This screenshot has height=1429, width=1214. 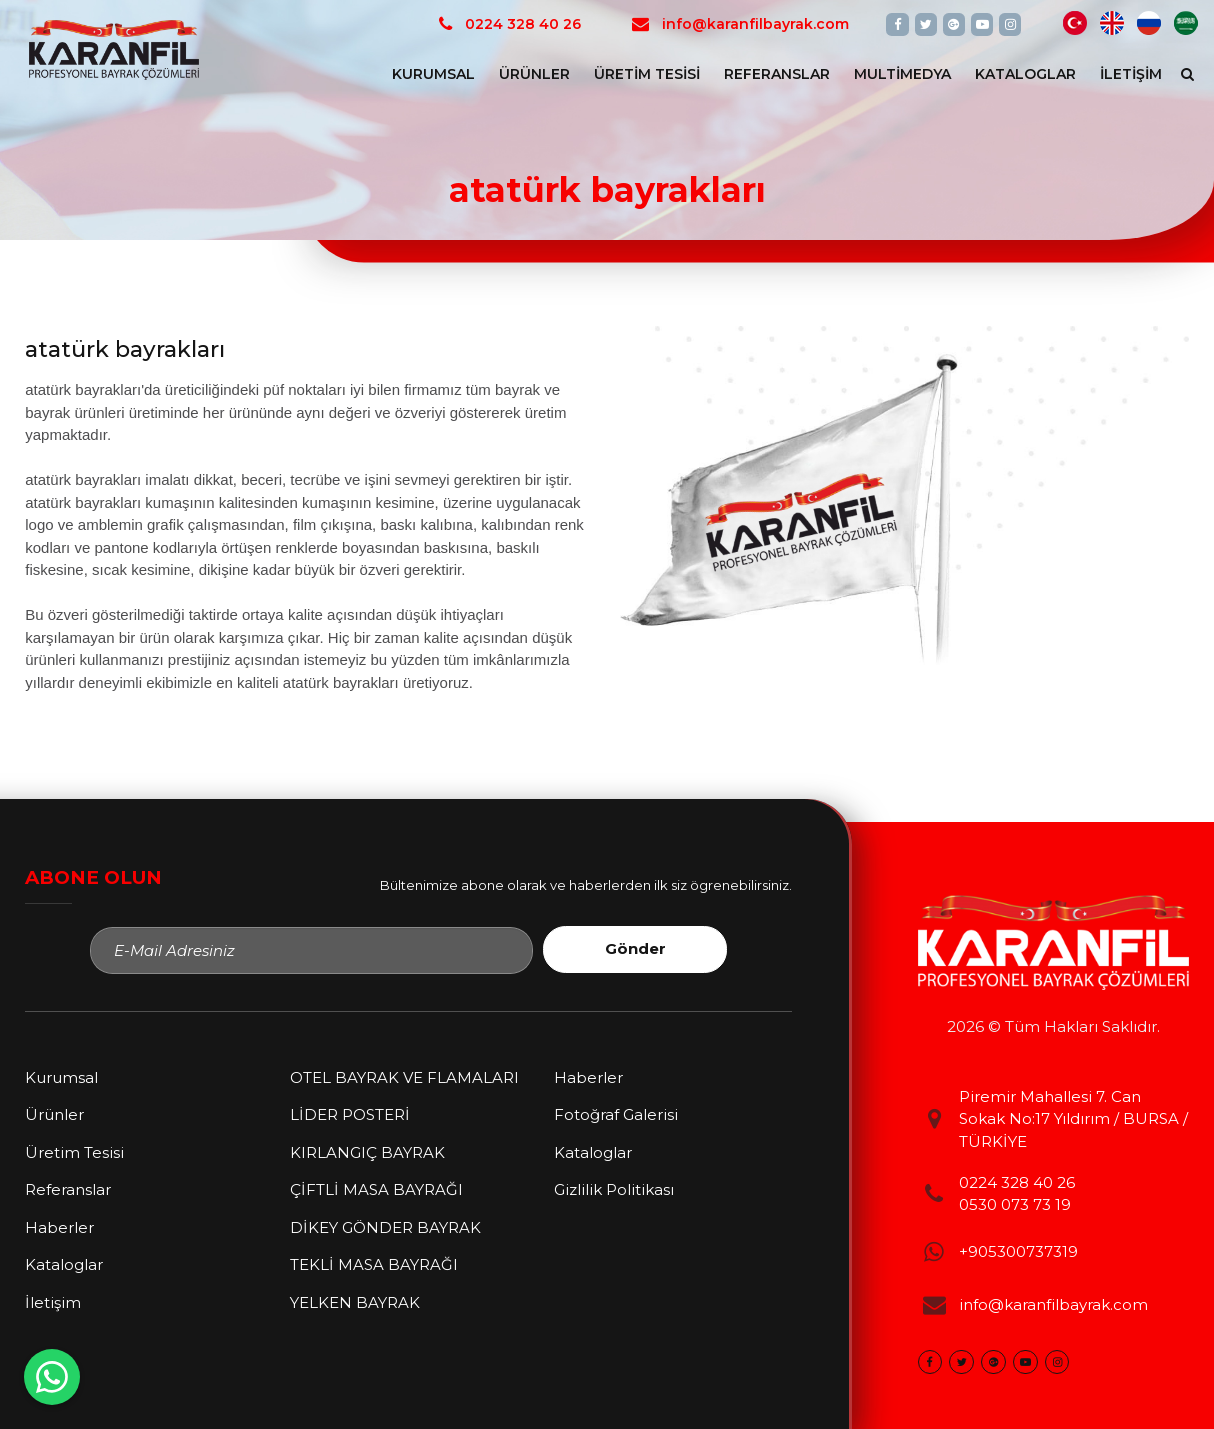 What do you see at coordinates (1025, 74) in the screenshot?
I see `Kataloglar` at bounding box center [1025, 74].